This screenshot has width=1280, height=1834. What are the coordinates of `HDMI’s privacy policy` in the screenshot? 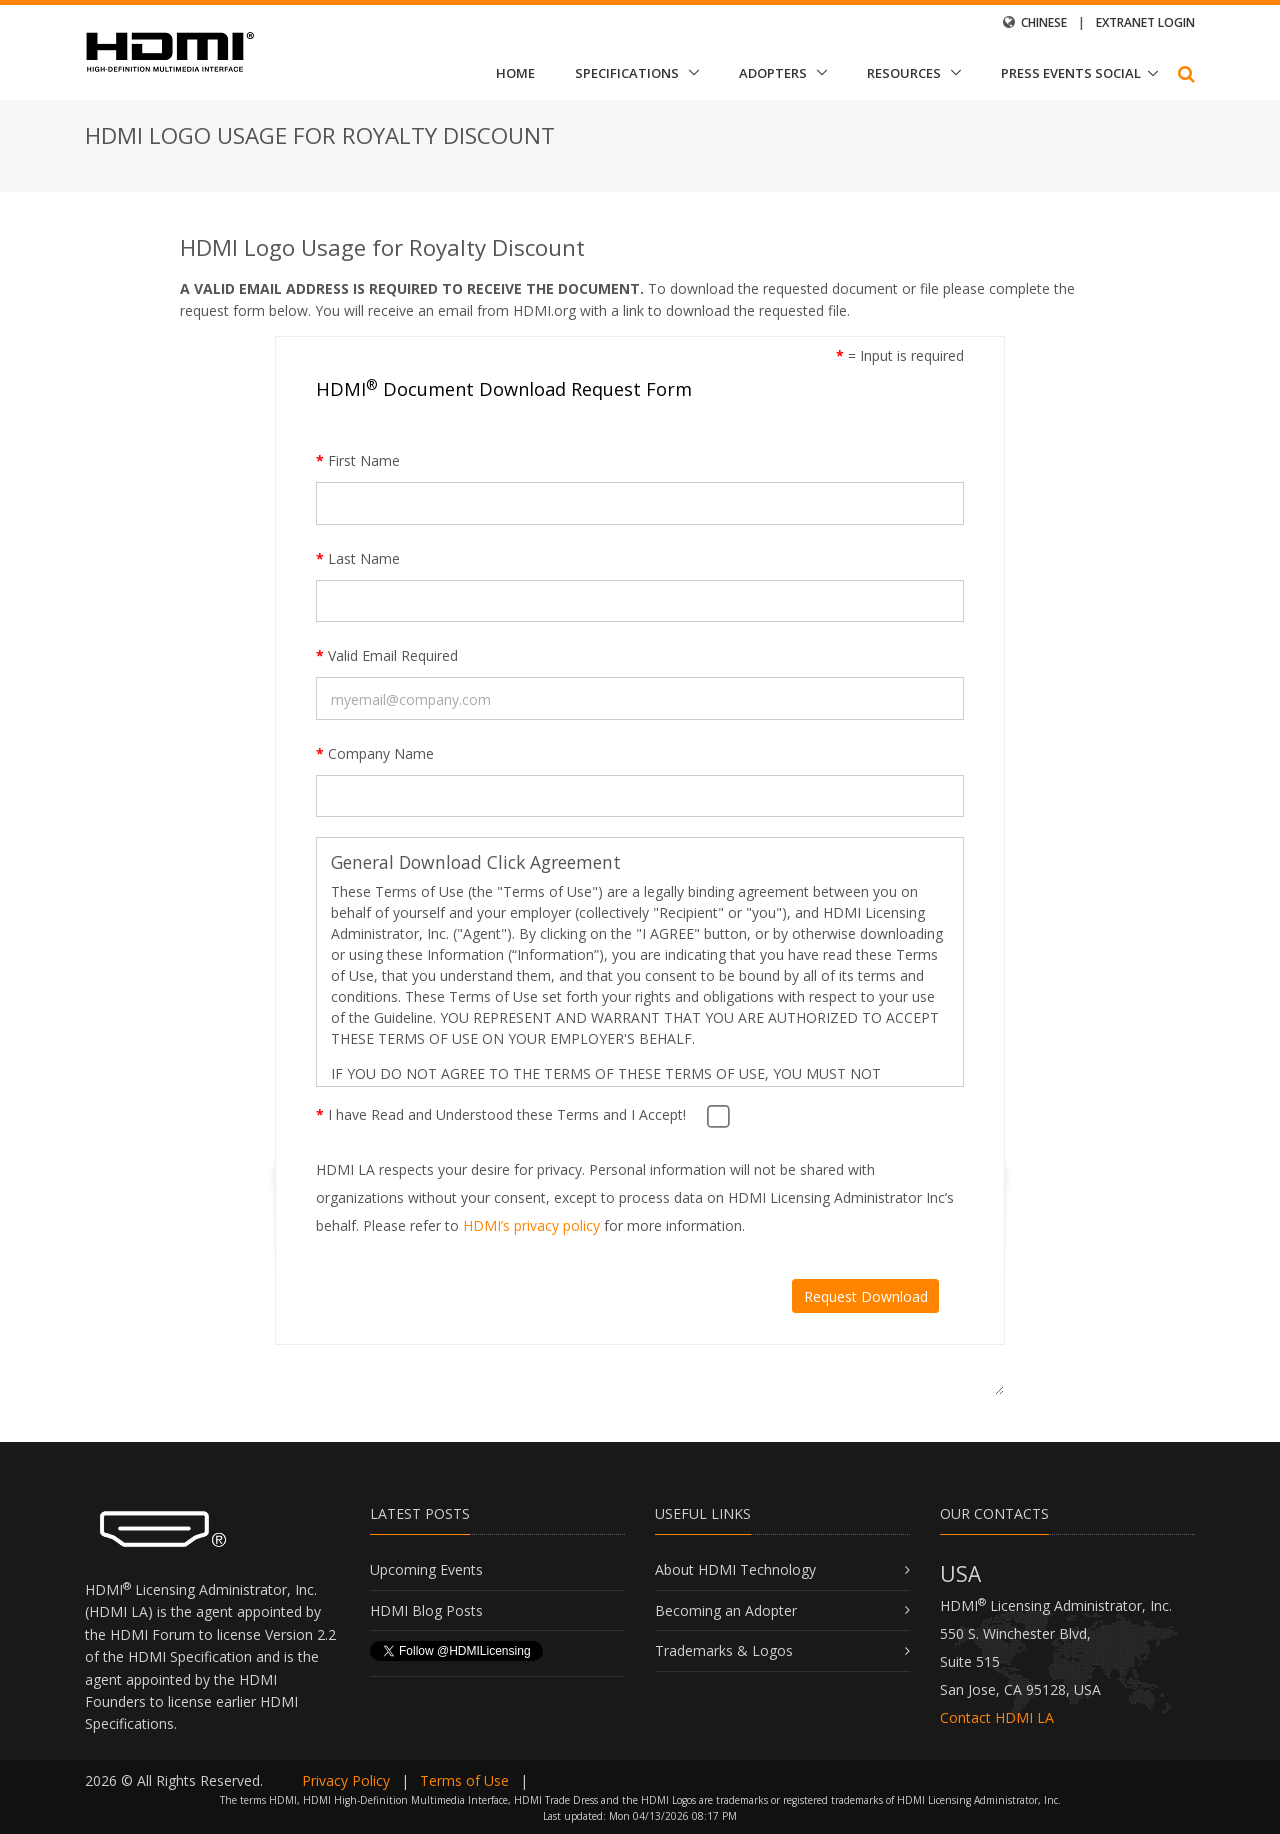 It's located at (531, 1225).